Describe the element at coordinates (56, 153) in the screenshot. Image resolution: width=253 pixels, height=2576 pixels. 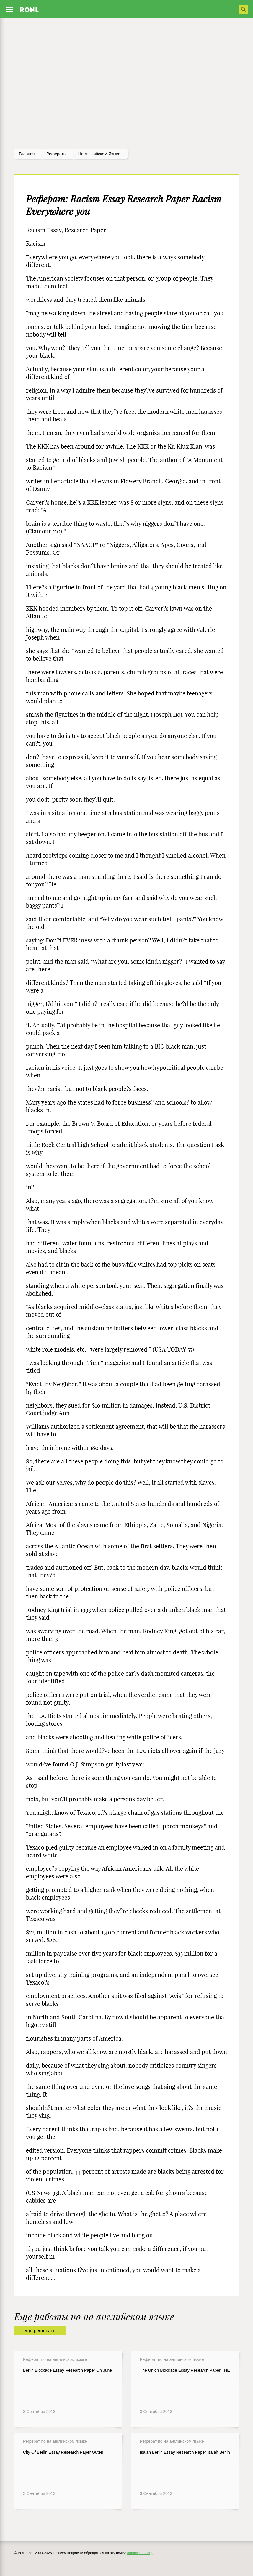
I see `рефераты` at that location.